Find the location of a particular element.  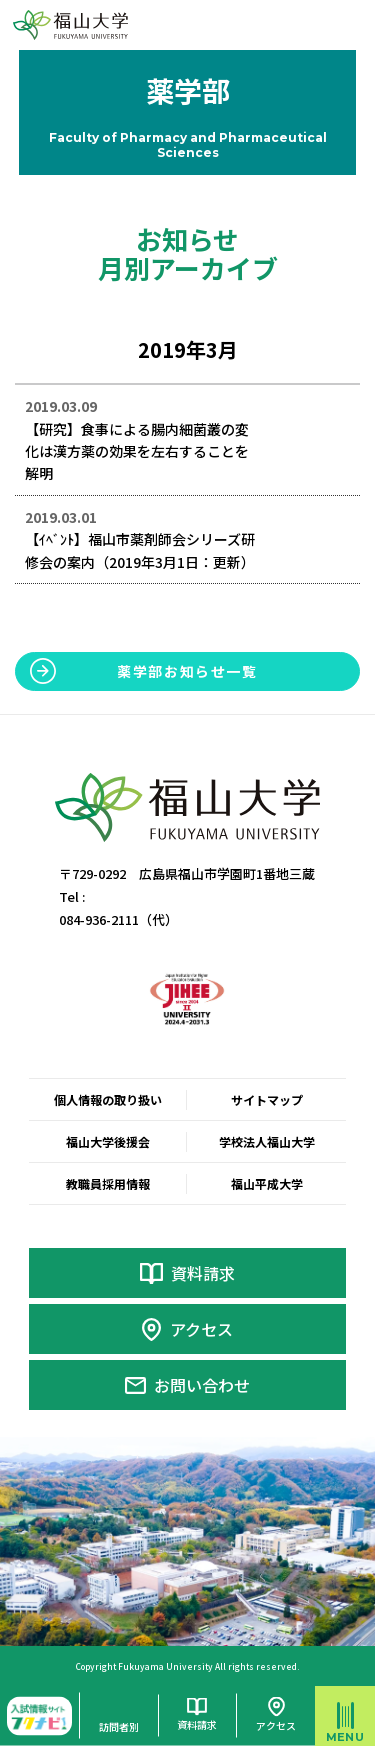

福山平成大学 is located at coordinates (267, 1183).